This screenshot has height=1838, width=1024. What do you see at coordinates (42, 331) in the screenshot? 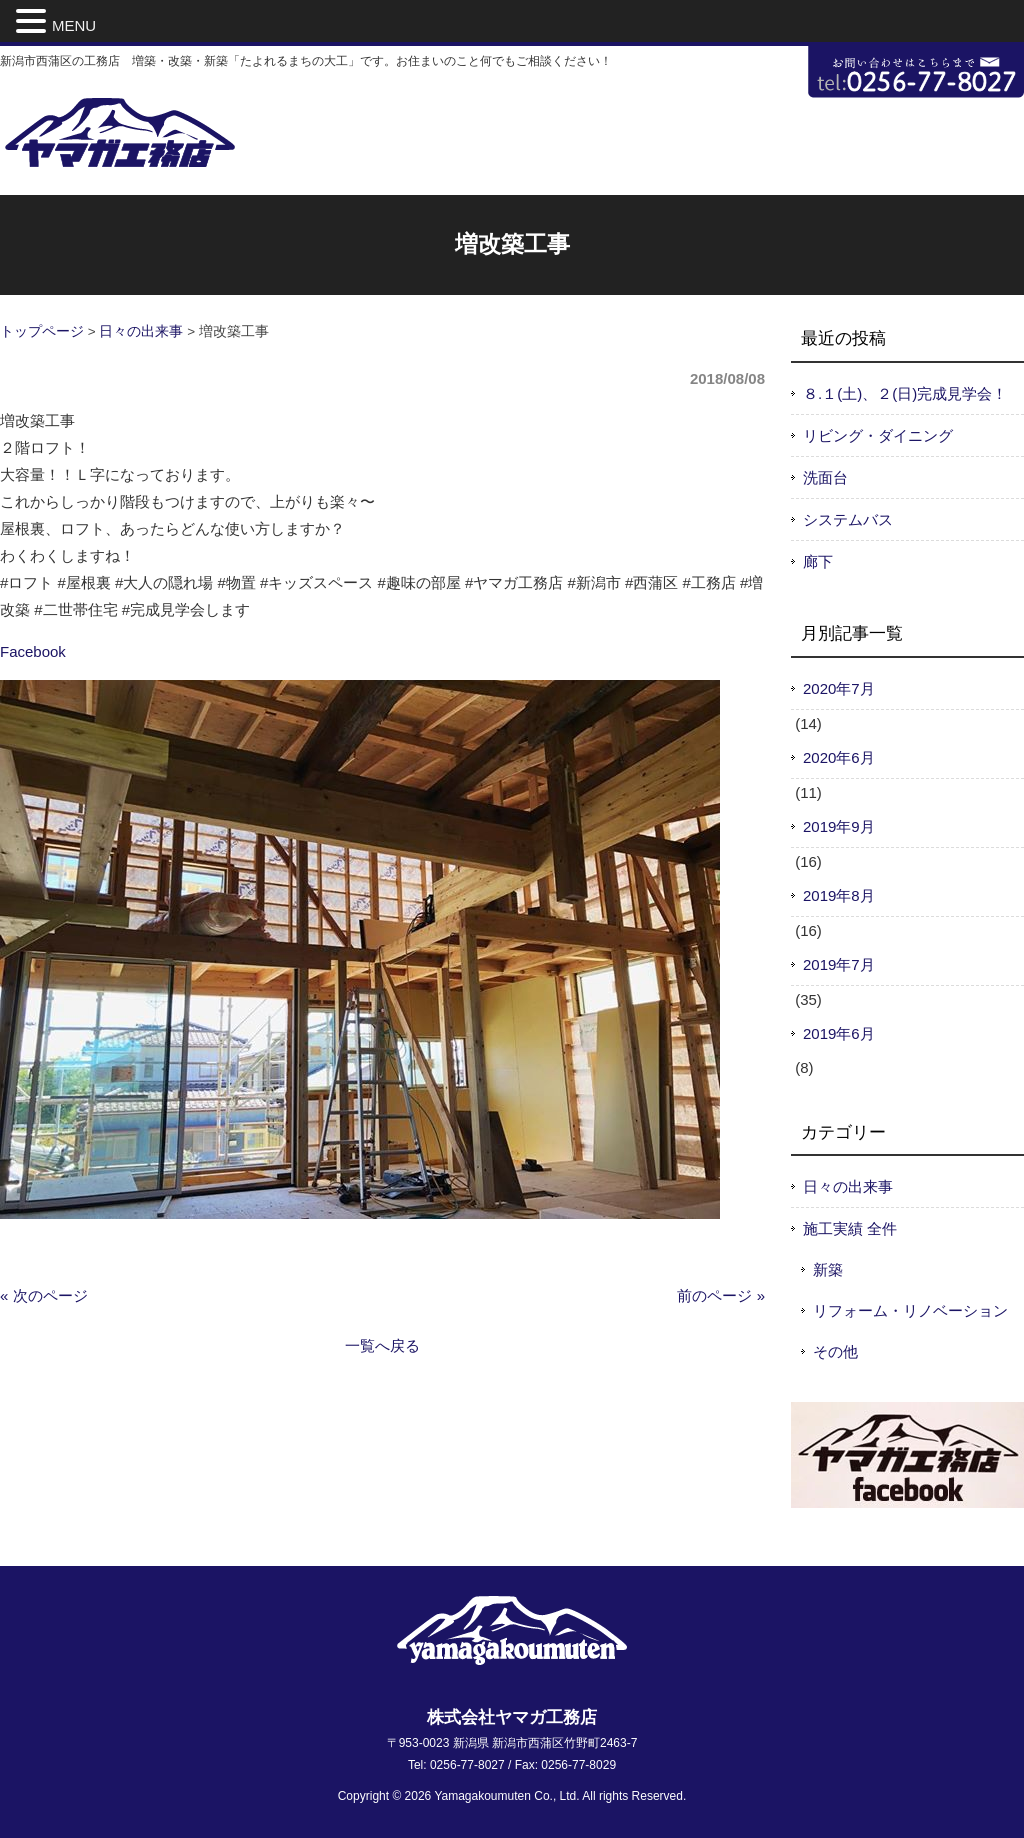
I see `トップページ` at bounding box center [42, 331].